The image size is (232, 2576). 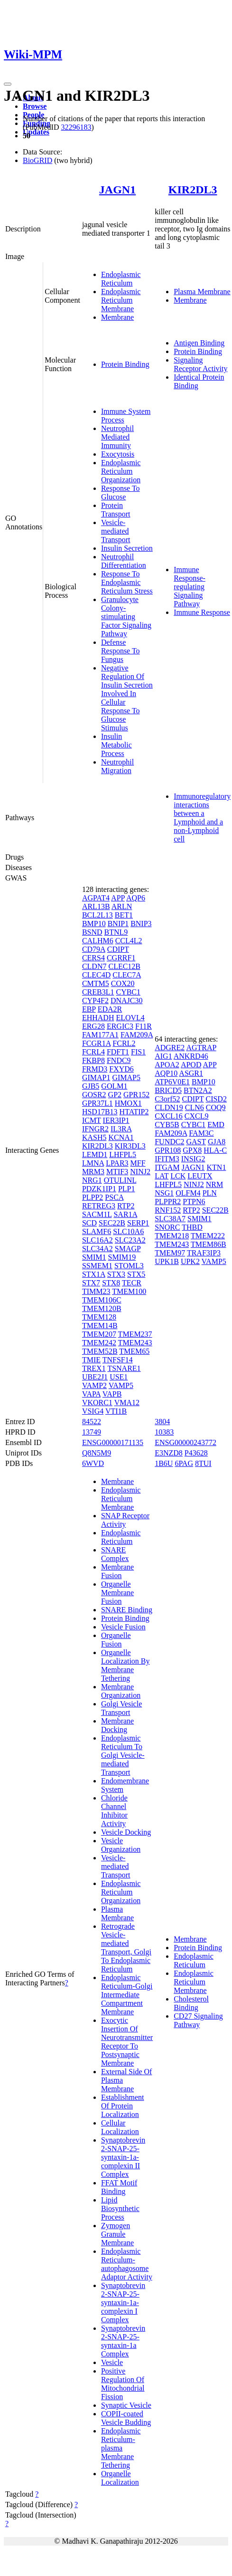 I want to click on PDZK1IP1, so click(x=99, y=1189).